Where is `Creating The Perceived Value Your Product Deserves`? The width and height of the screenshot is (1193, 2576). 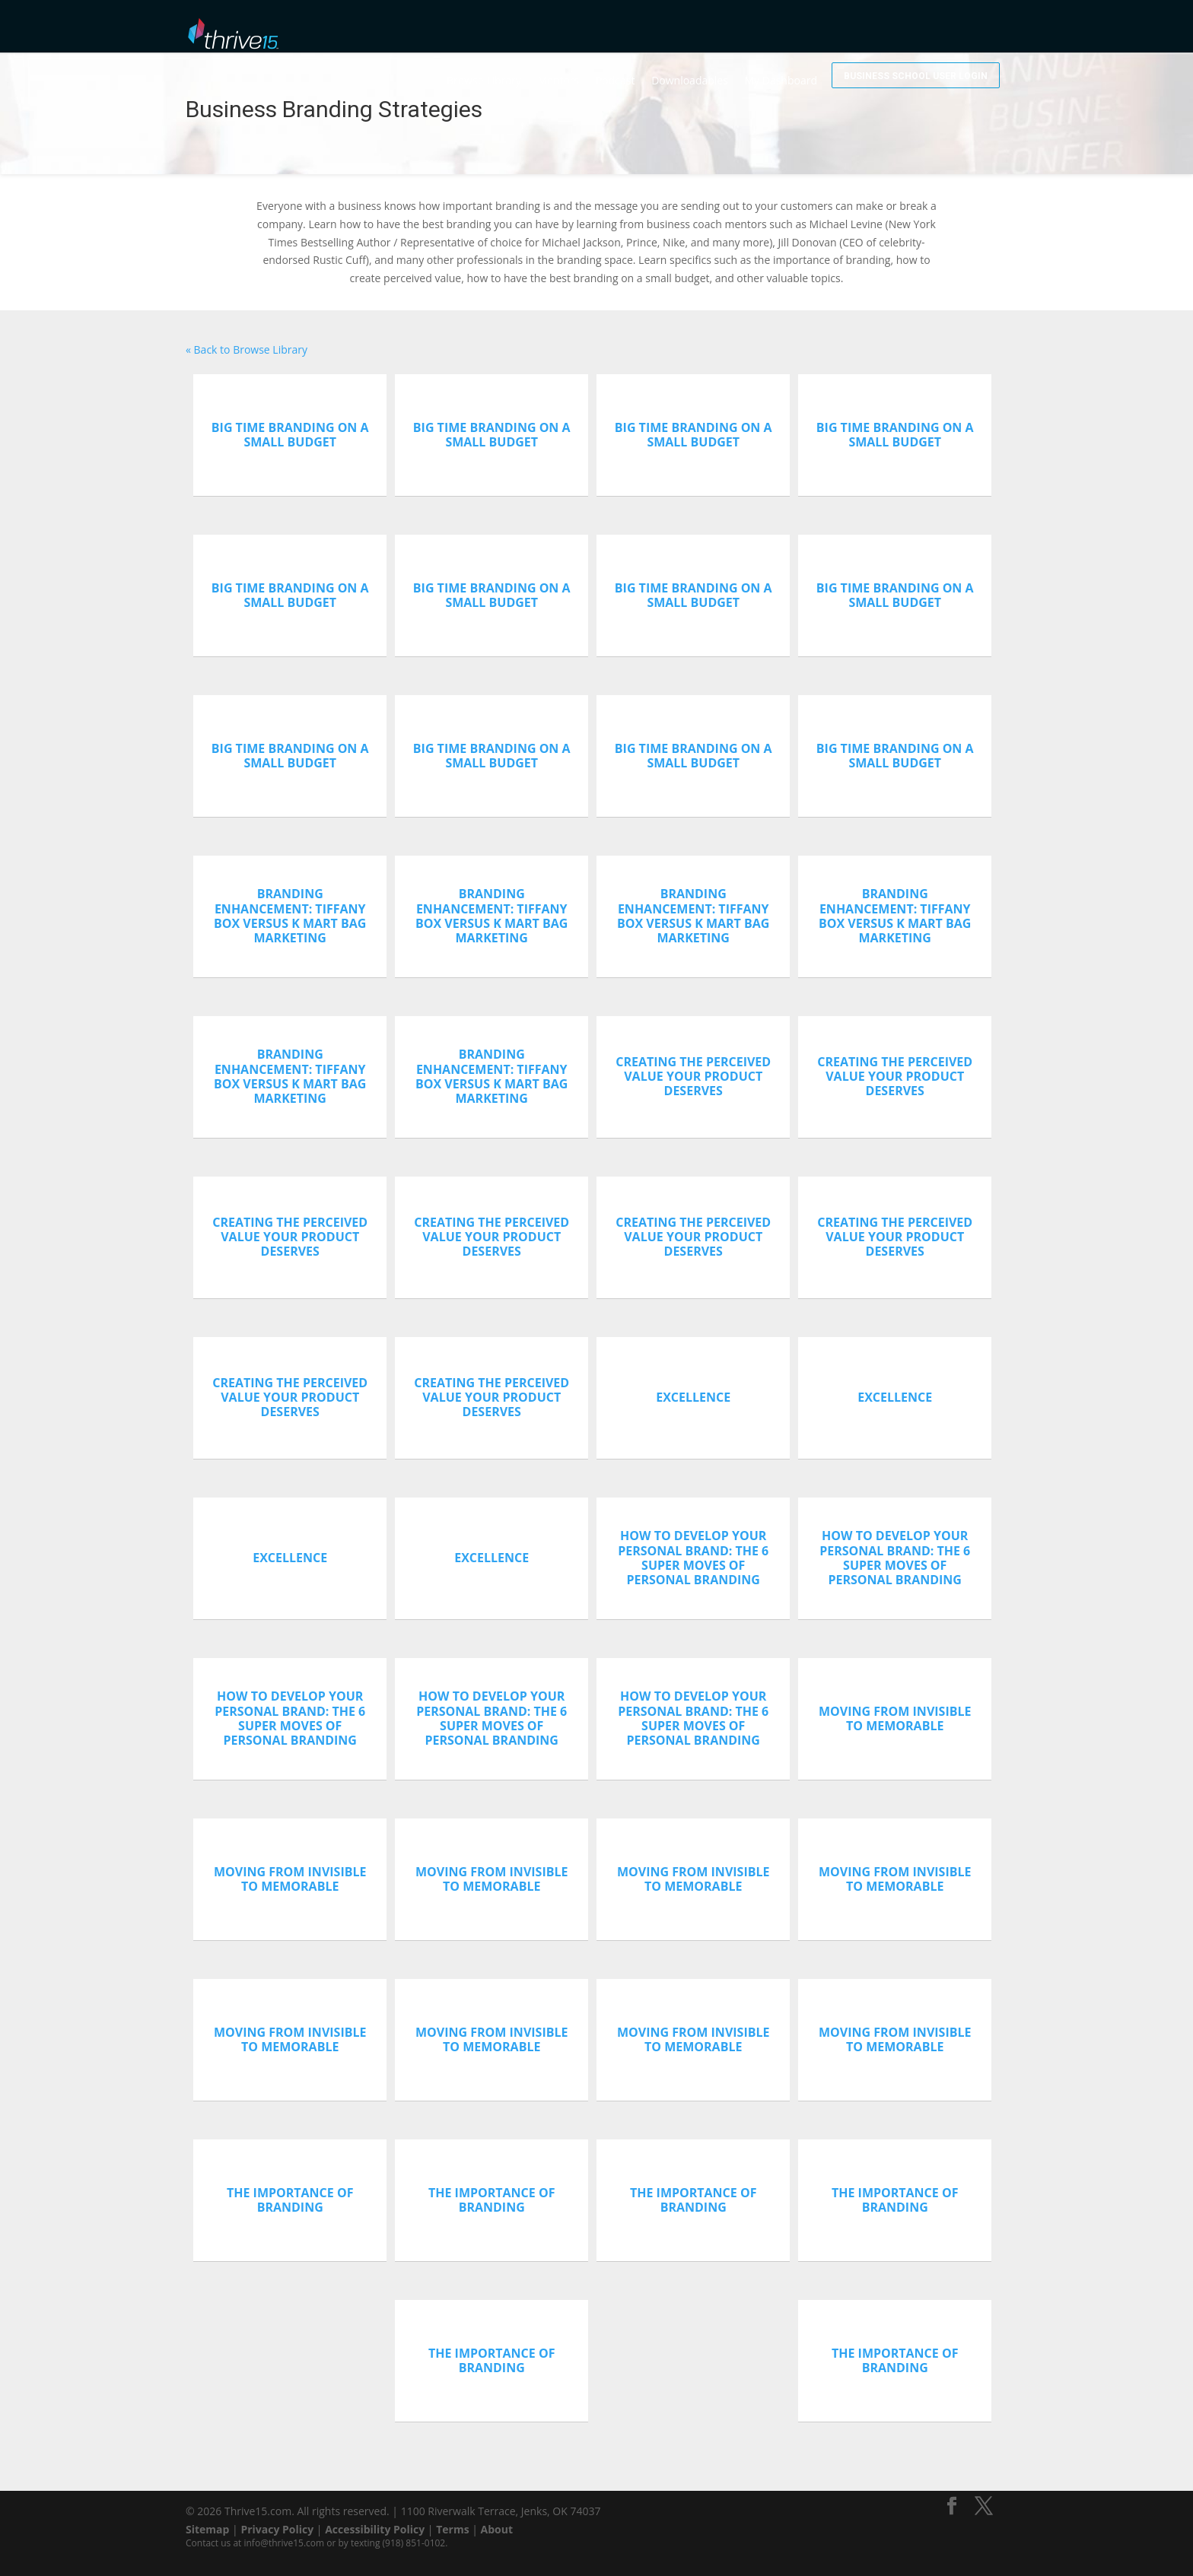
Creating The Perceived Value Your Product Deserves is located at coordinates (693, 1076).